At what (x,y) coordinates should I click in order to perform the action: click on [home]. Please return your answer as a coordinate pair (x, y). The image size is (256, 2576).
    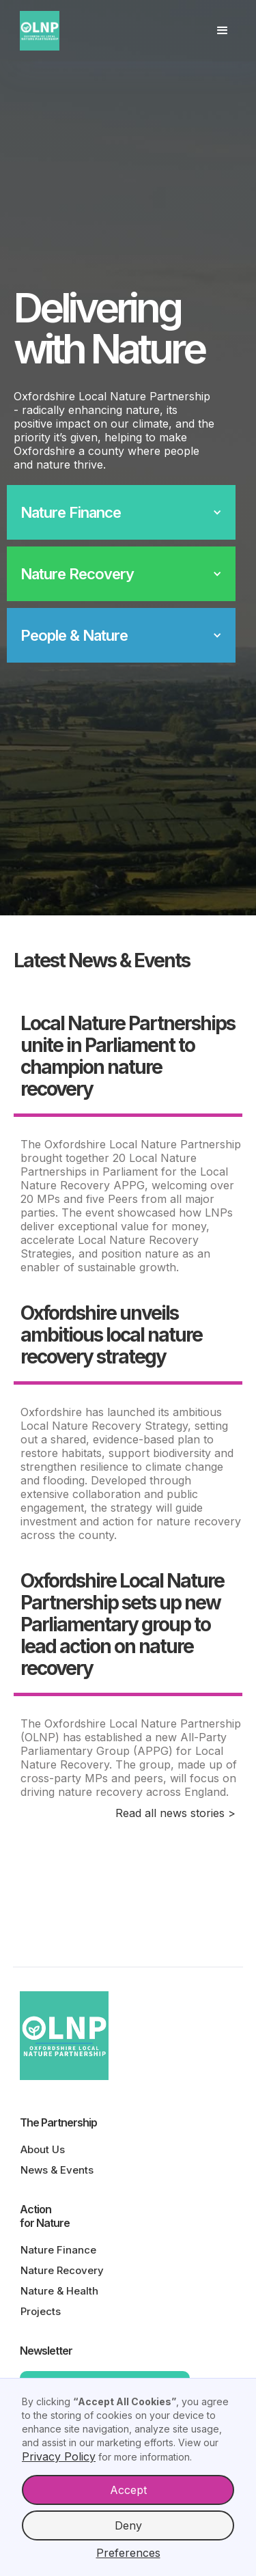
    Looking at the image, I should click on (44, 31).